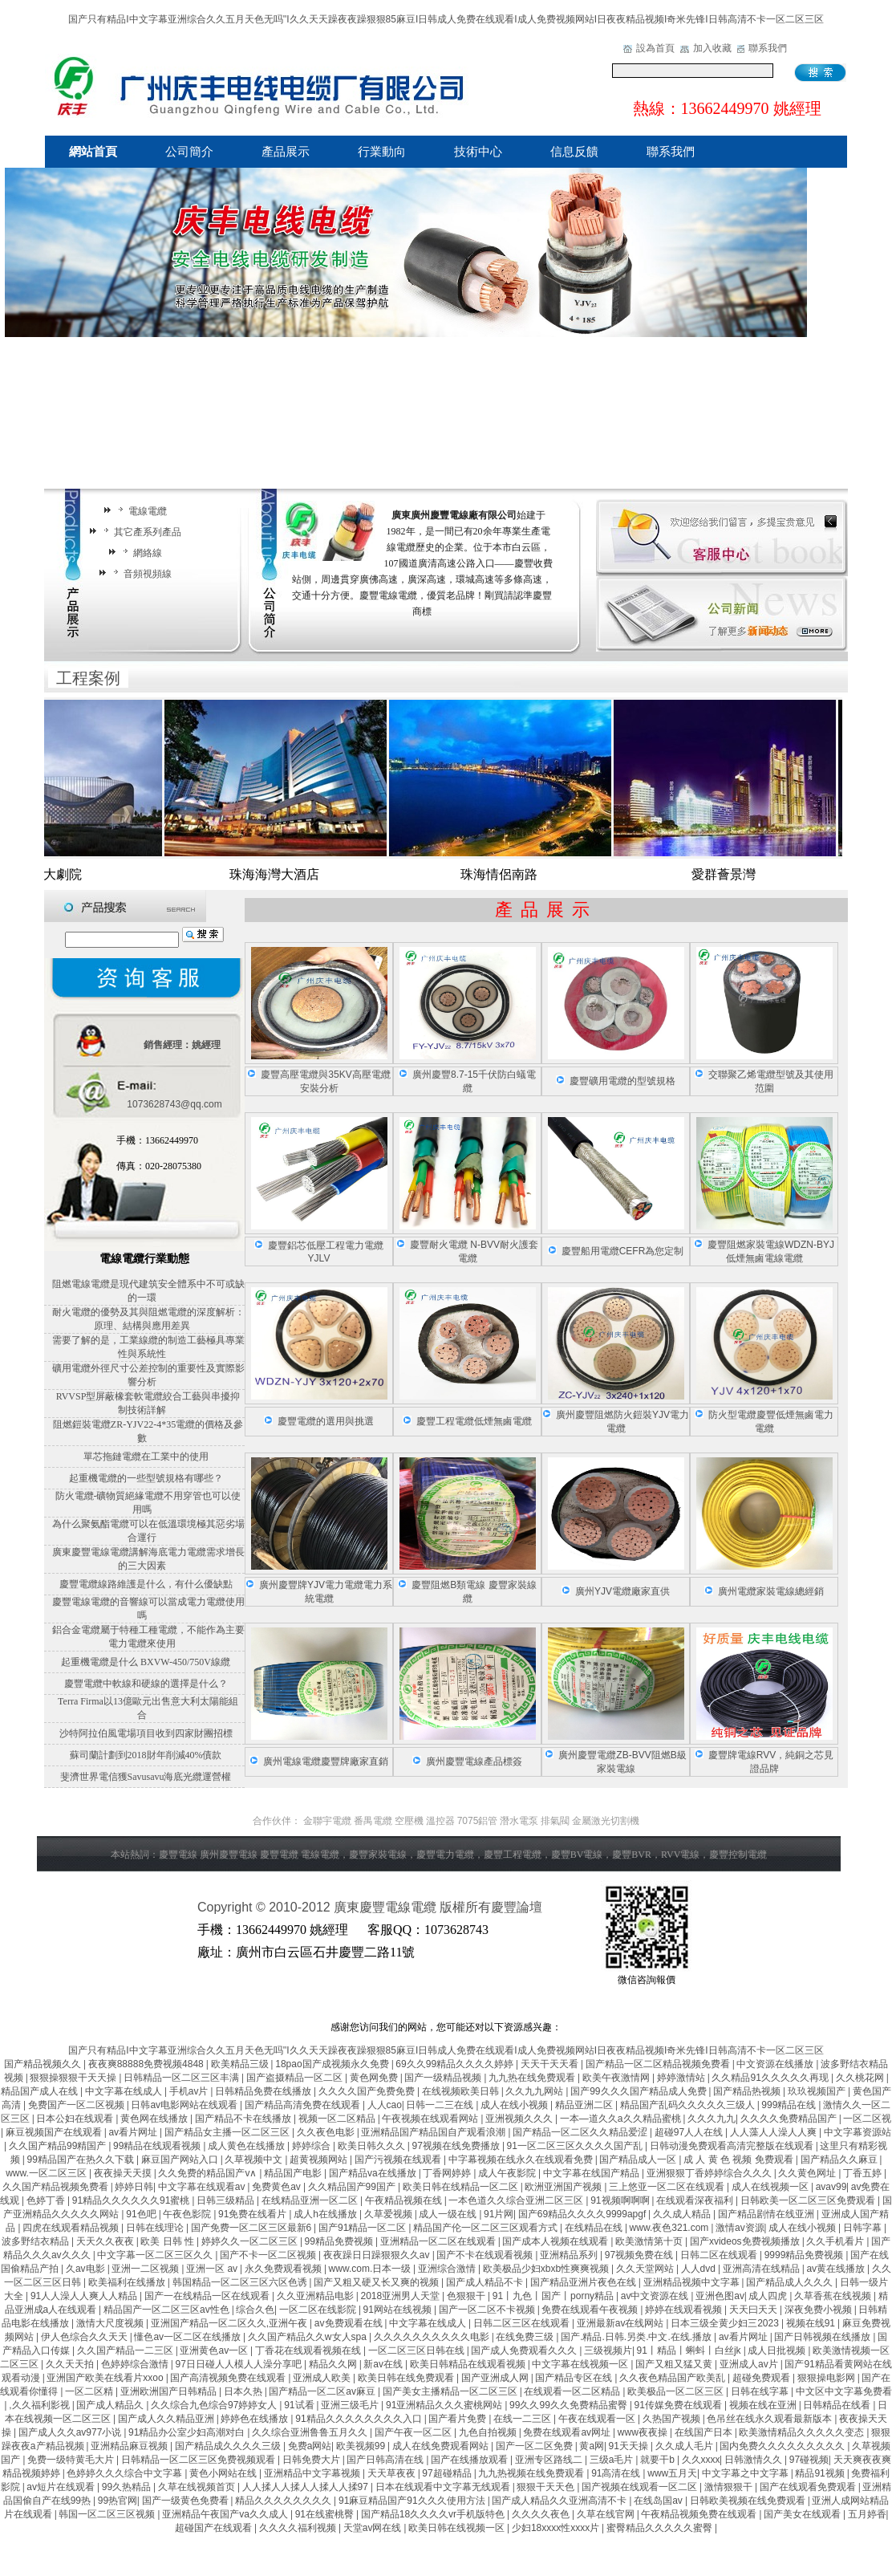 The image size is (892, 2576). What do you see at coordinates (111, 2323) in the screenshot?
I see `激情大尺度视频` at bounding box center [111, 2323].